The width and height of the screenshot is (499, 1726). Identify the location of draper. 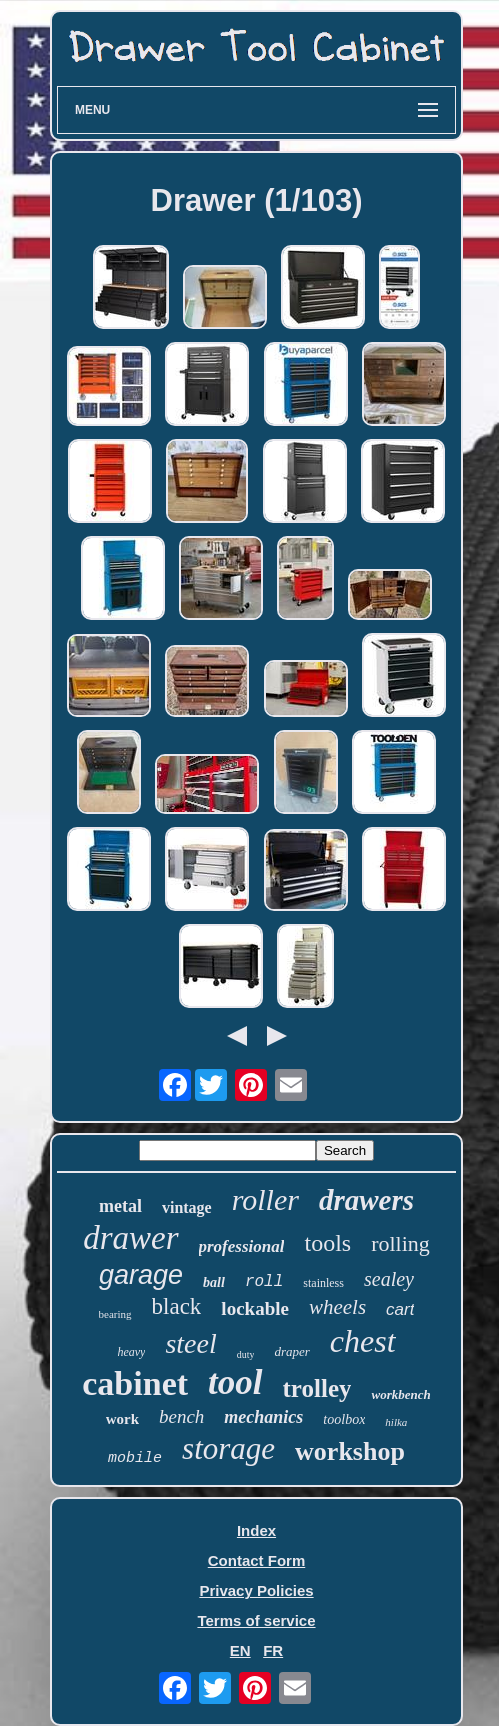
(291, 1351).